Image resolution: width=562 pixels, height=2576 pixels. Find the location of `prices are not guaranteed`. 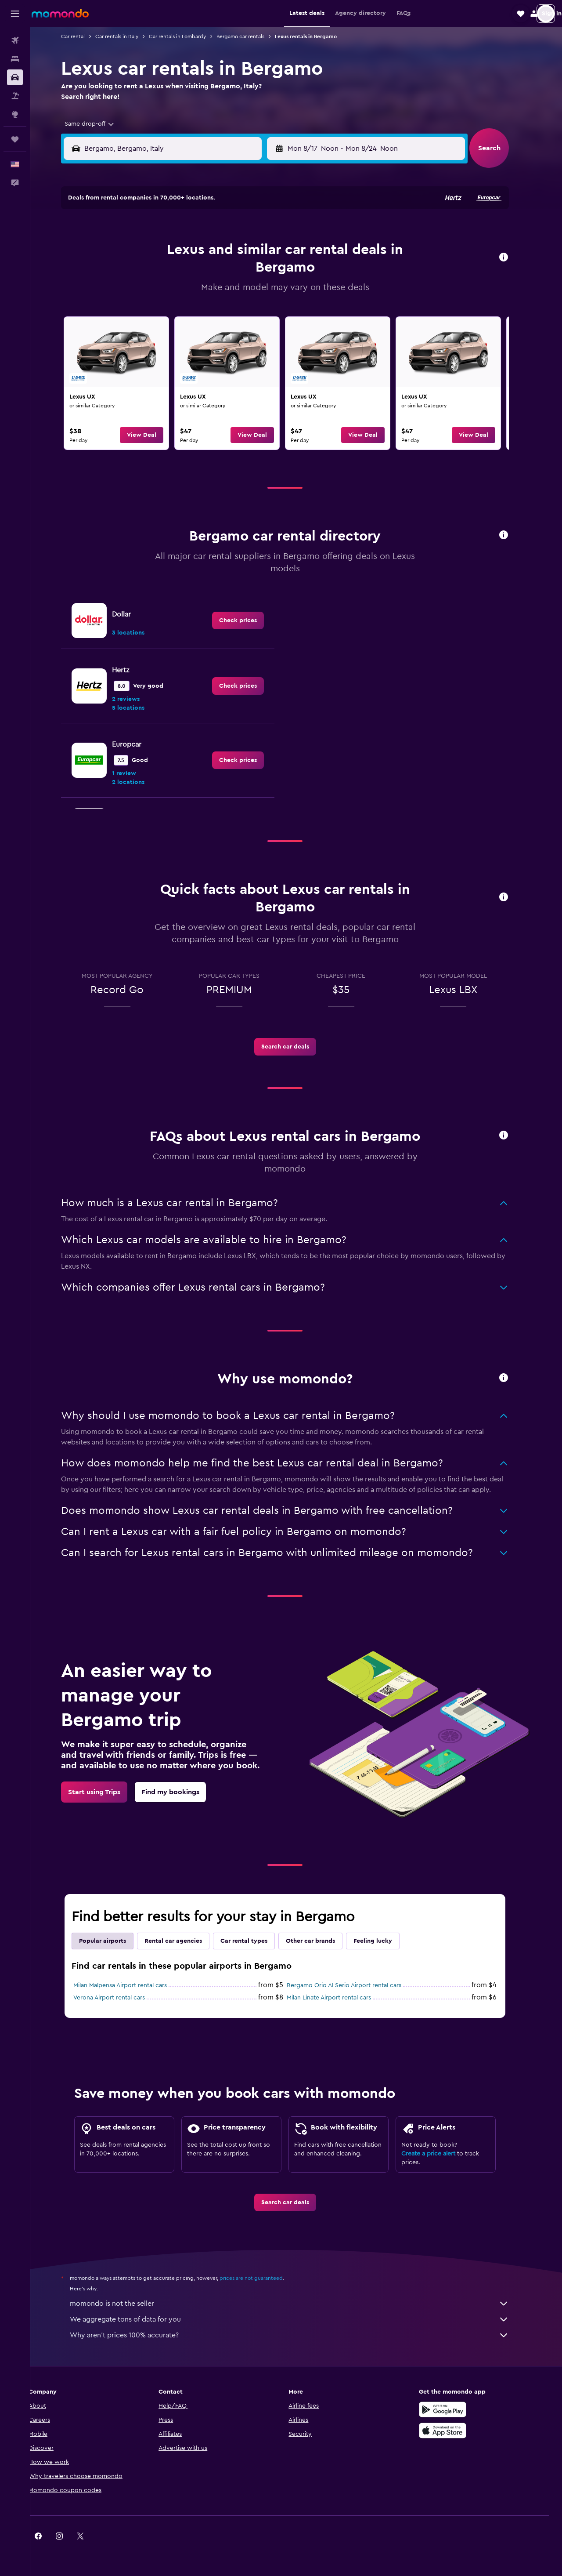

prices are not guaranteed is located at coordinates (262, 2278).